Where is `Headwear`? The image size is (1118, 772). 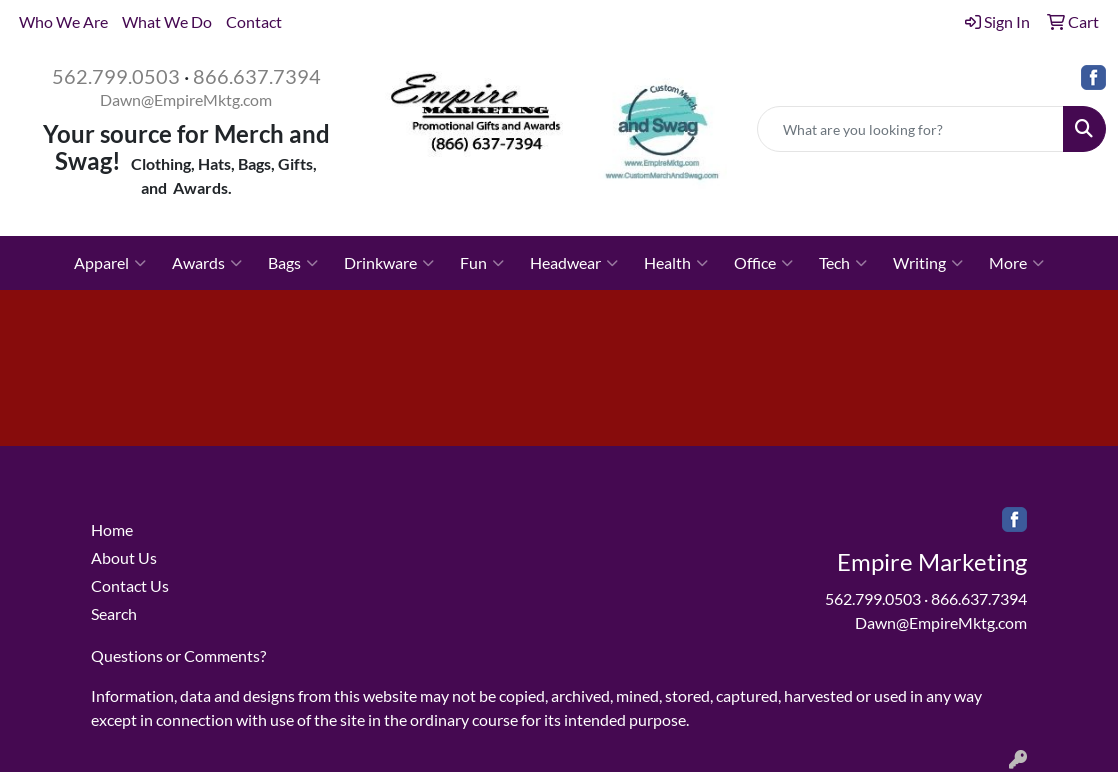 Headwear is located at coordinates (574, 263).